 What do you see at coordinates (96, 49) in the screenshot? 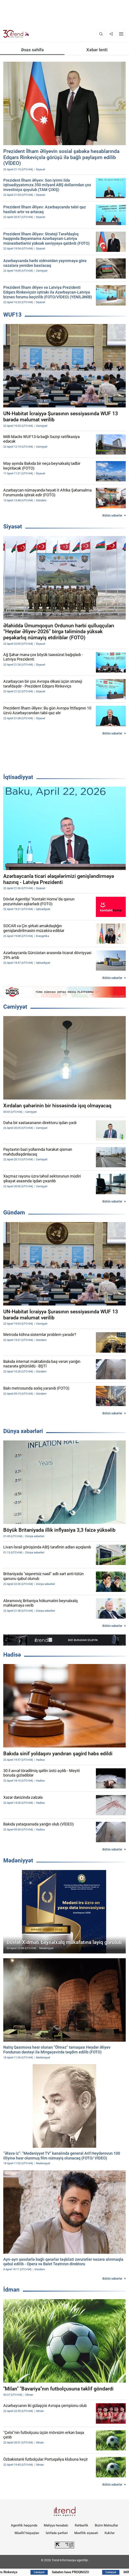
I see `Xəbər lenti` at bounding box center [96, 49].